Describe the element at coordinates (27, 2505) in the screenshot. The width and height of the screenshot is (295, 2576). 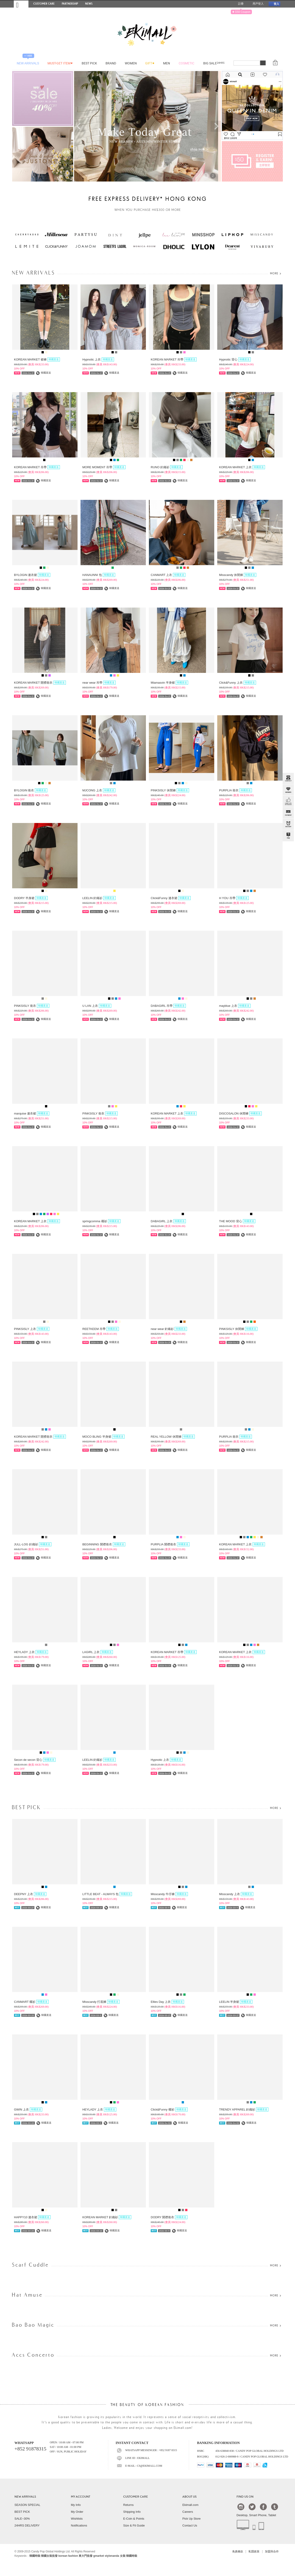
I see `SEASON SPECIAL` at that location.